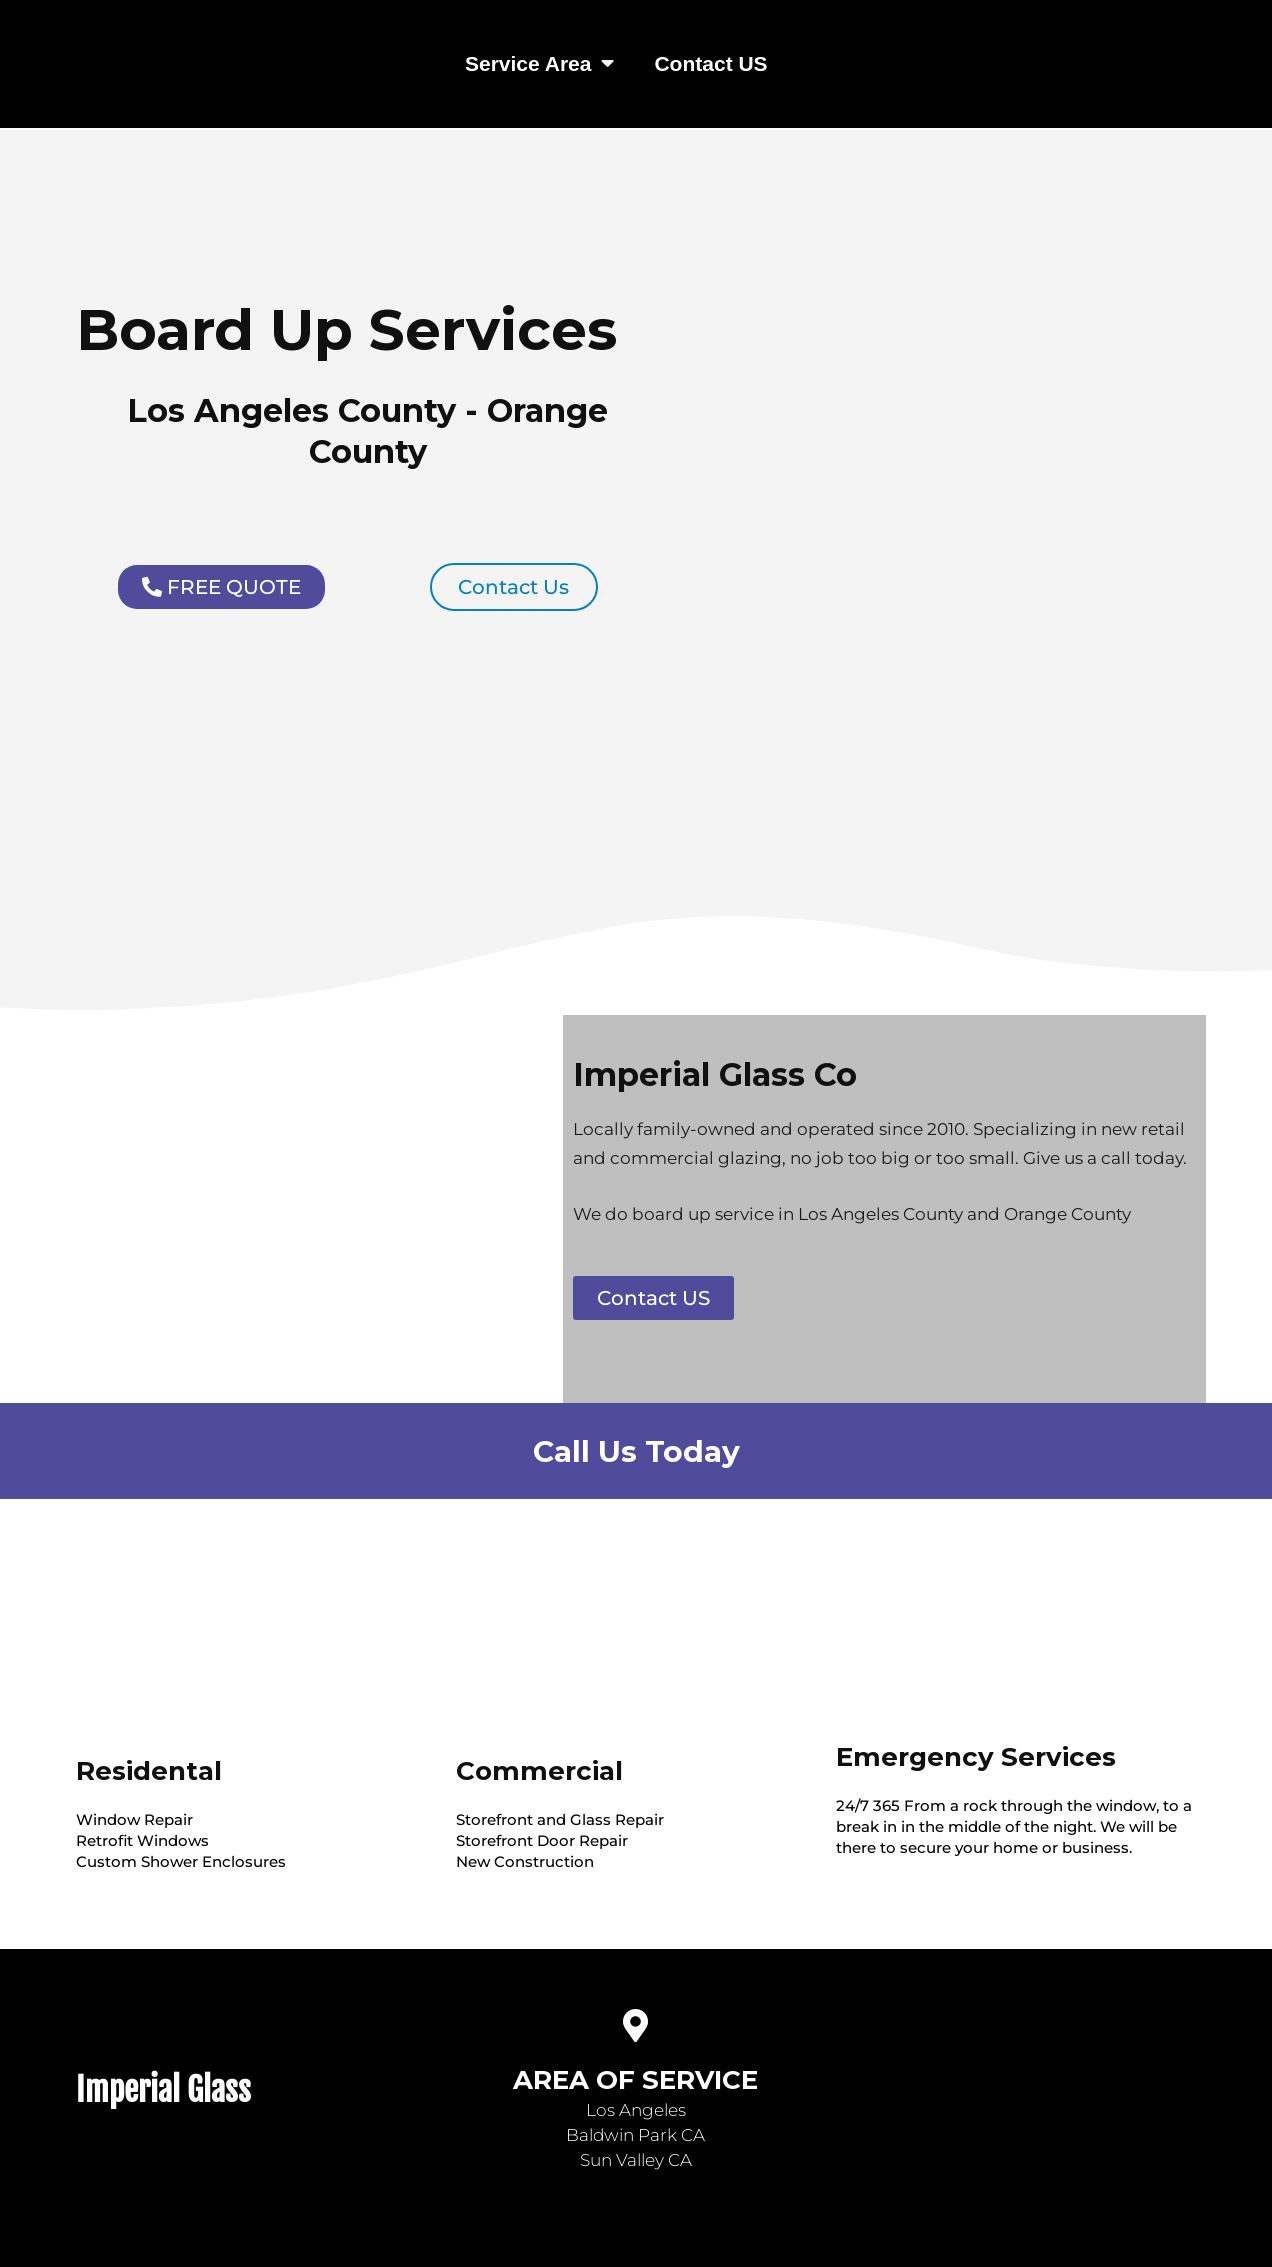 The width and height of the screenshot is (1272, 2267). Describe the element at coordinates (636, 2160) in the screenshot. I see `Sun Valley CA` at that location.